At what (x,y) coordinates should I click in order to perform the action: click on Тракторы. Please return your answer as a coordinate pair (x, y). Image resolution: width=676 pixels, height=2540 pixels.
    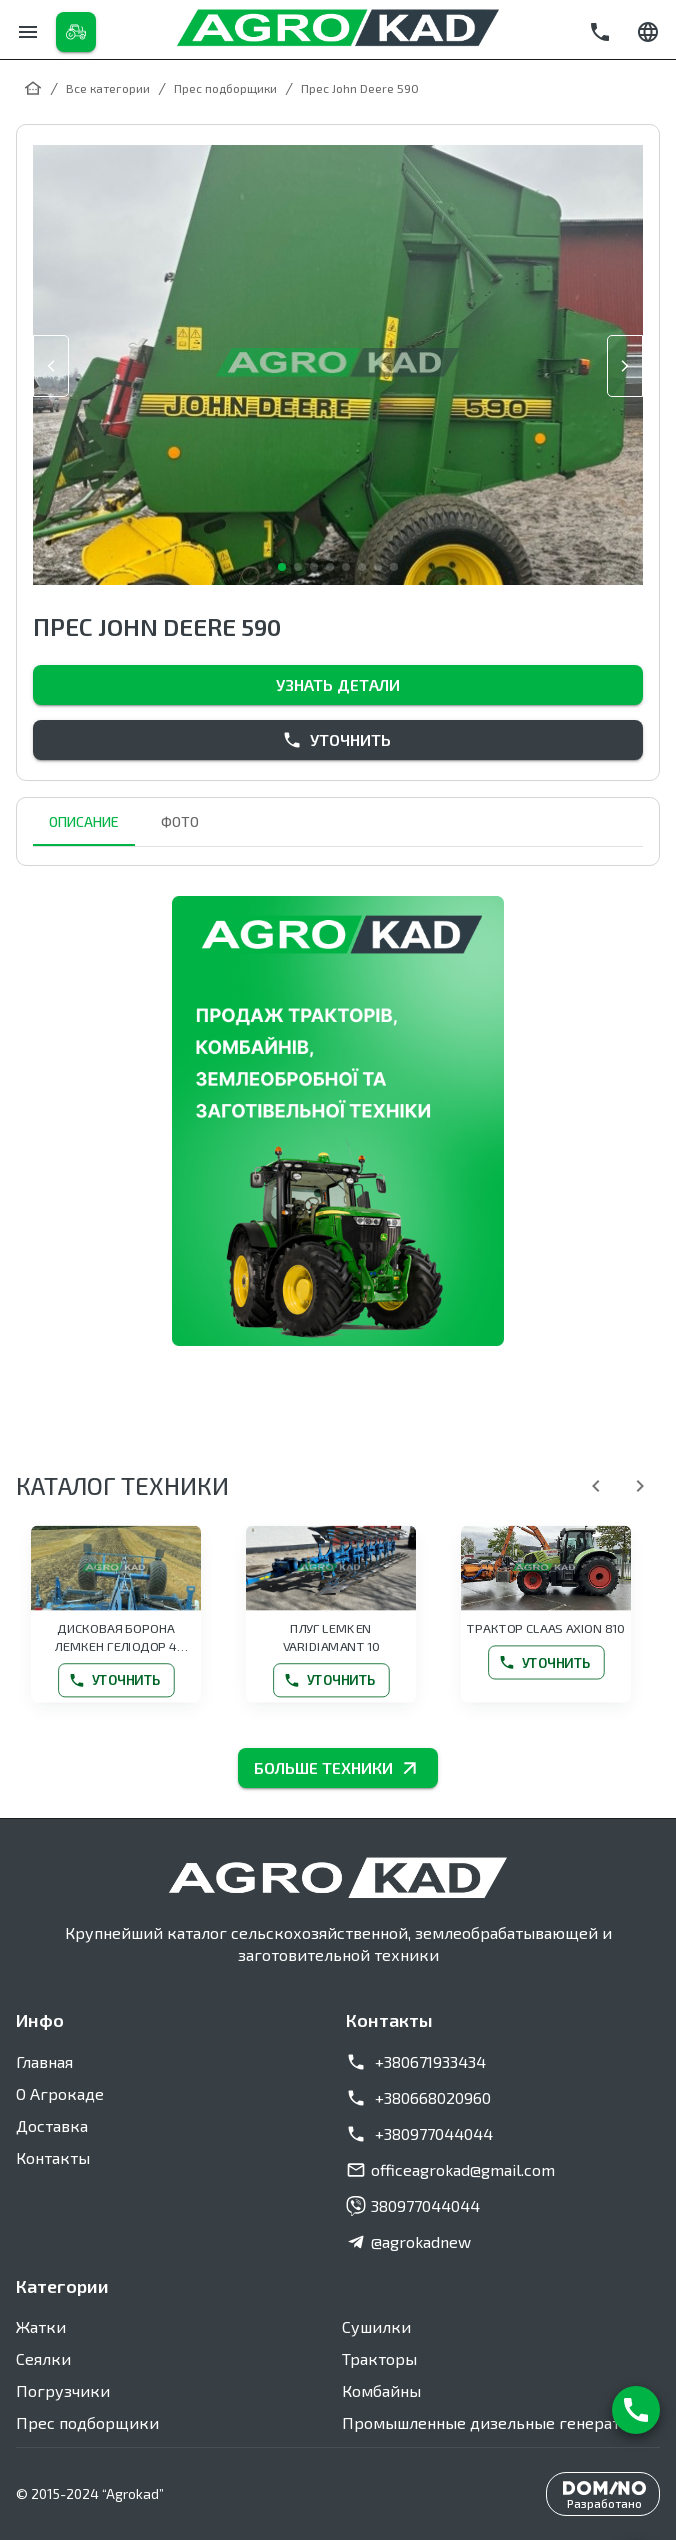
    Looking at the image, I should click on (379, 2358).